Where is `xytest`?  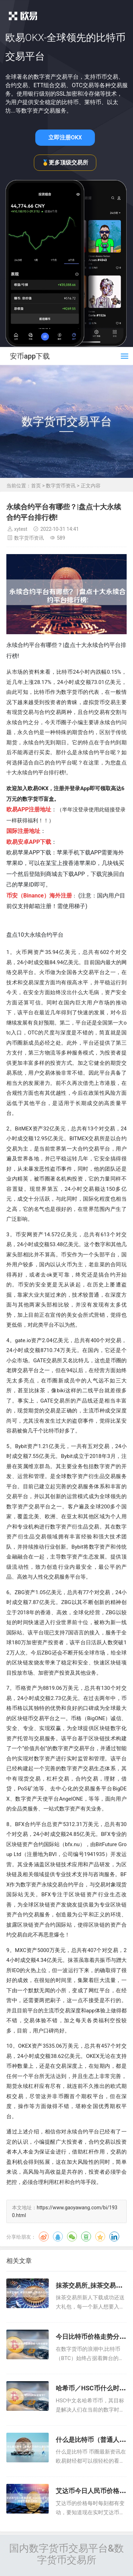
xytest is located at coordinates (20, 529).